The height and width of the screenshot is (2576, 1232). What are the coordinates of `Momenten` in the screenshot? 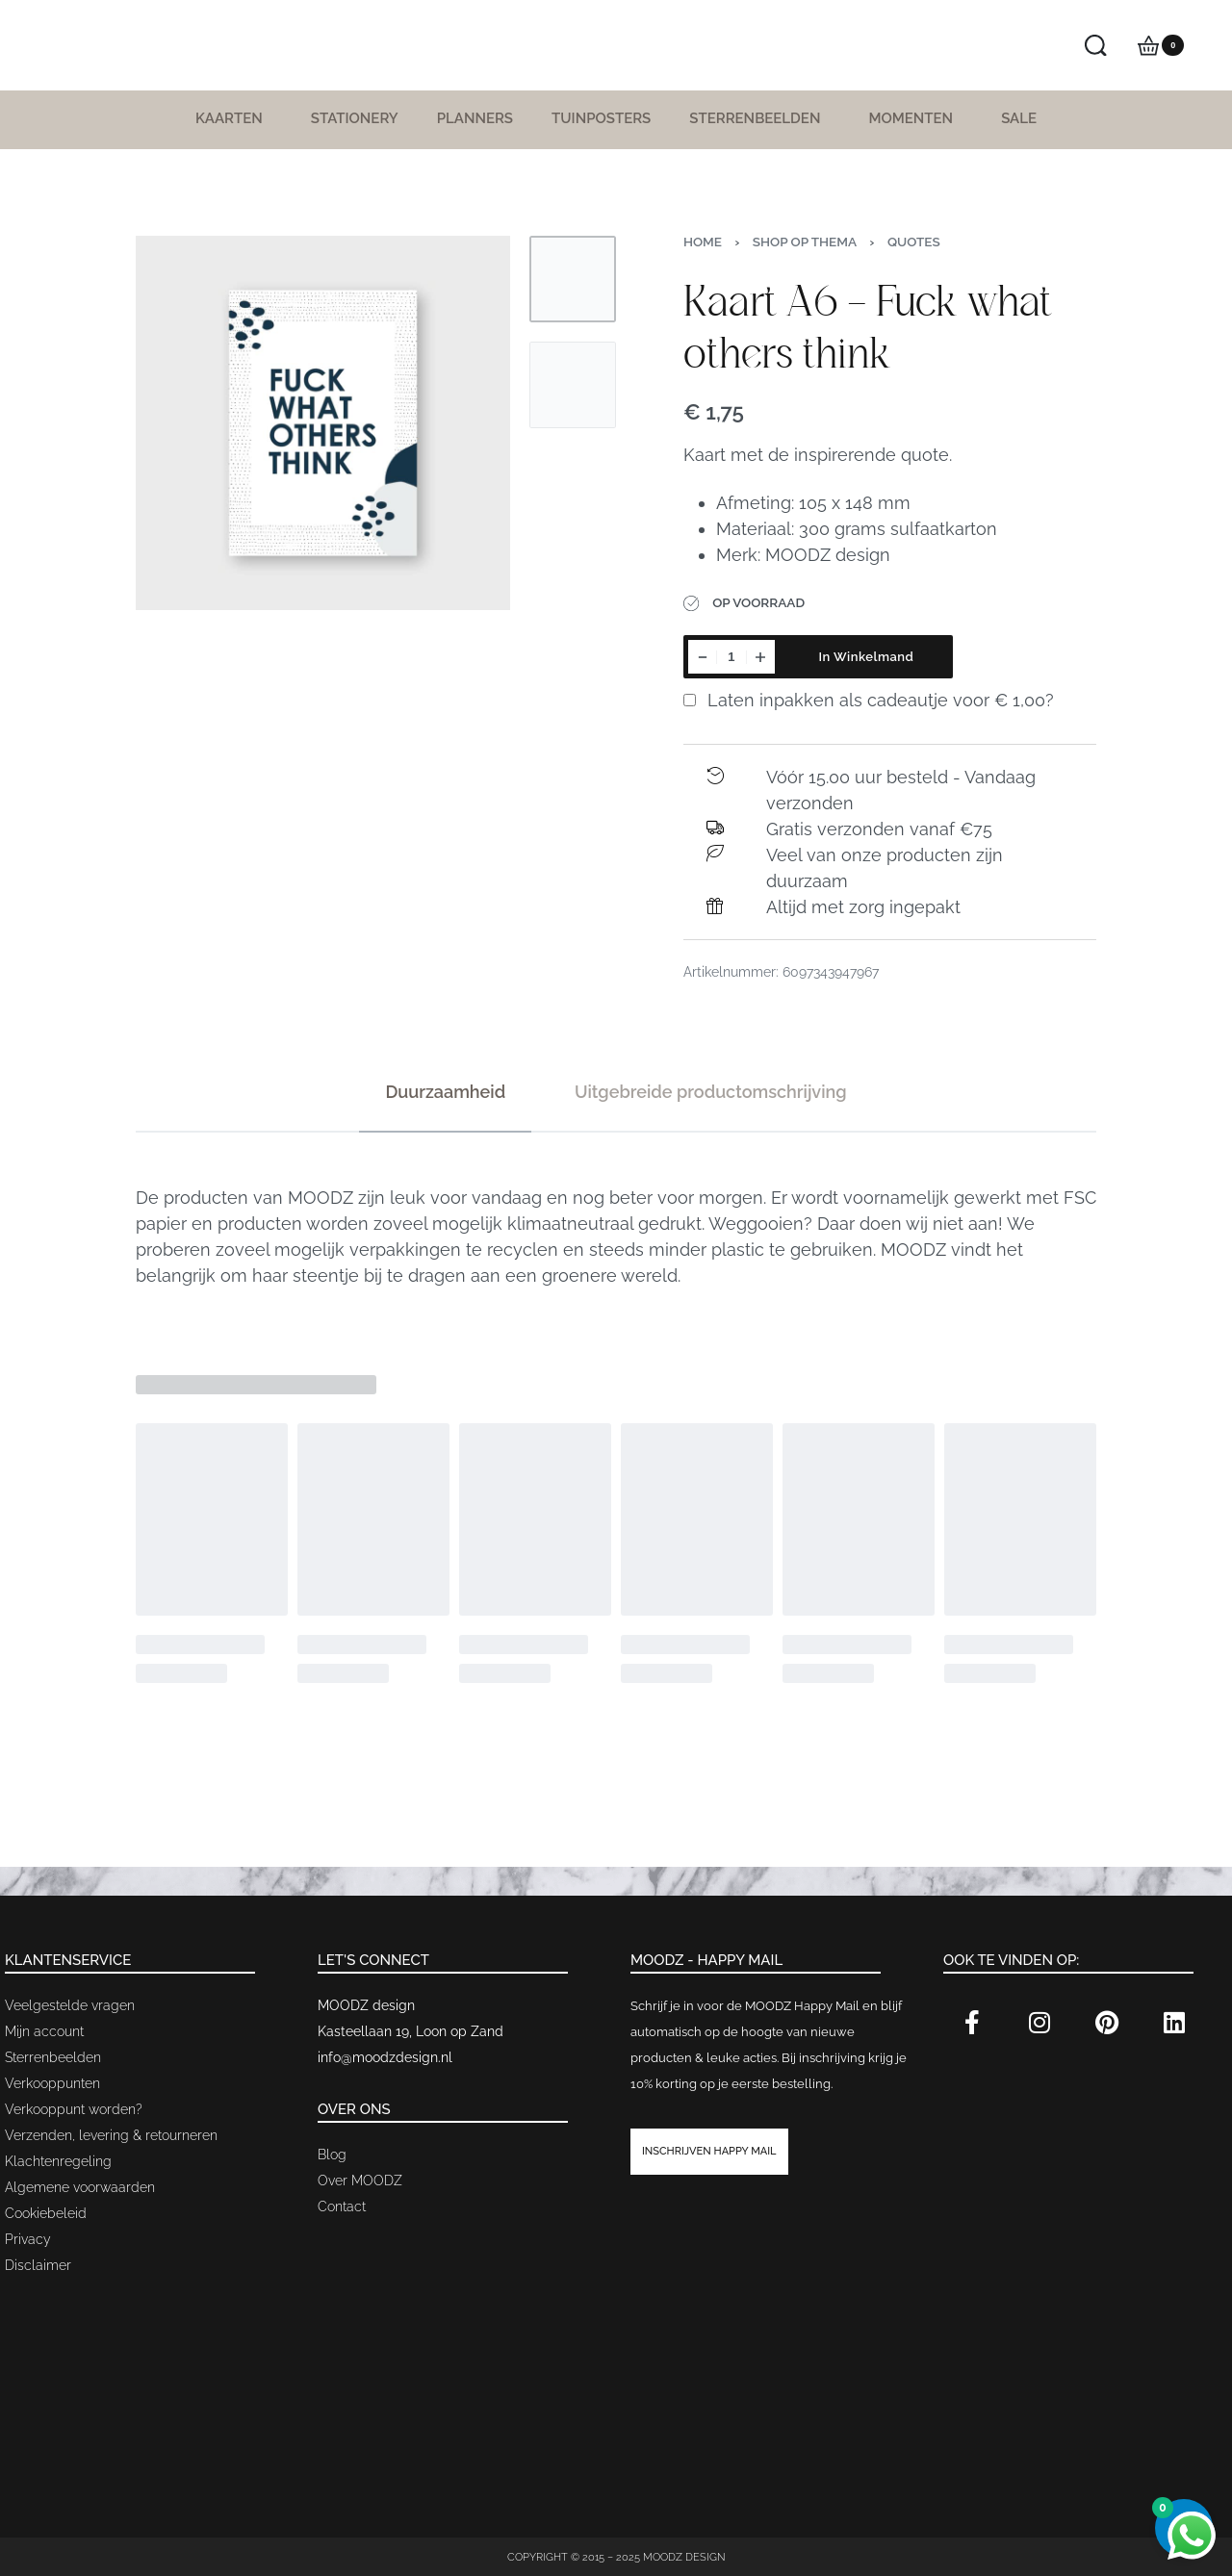 It's located at (915, 118).